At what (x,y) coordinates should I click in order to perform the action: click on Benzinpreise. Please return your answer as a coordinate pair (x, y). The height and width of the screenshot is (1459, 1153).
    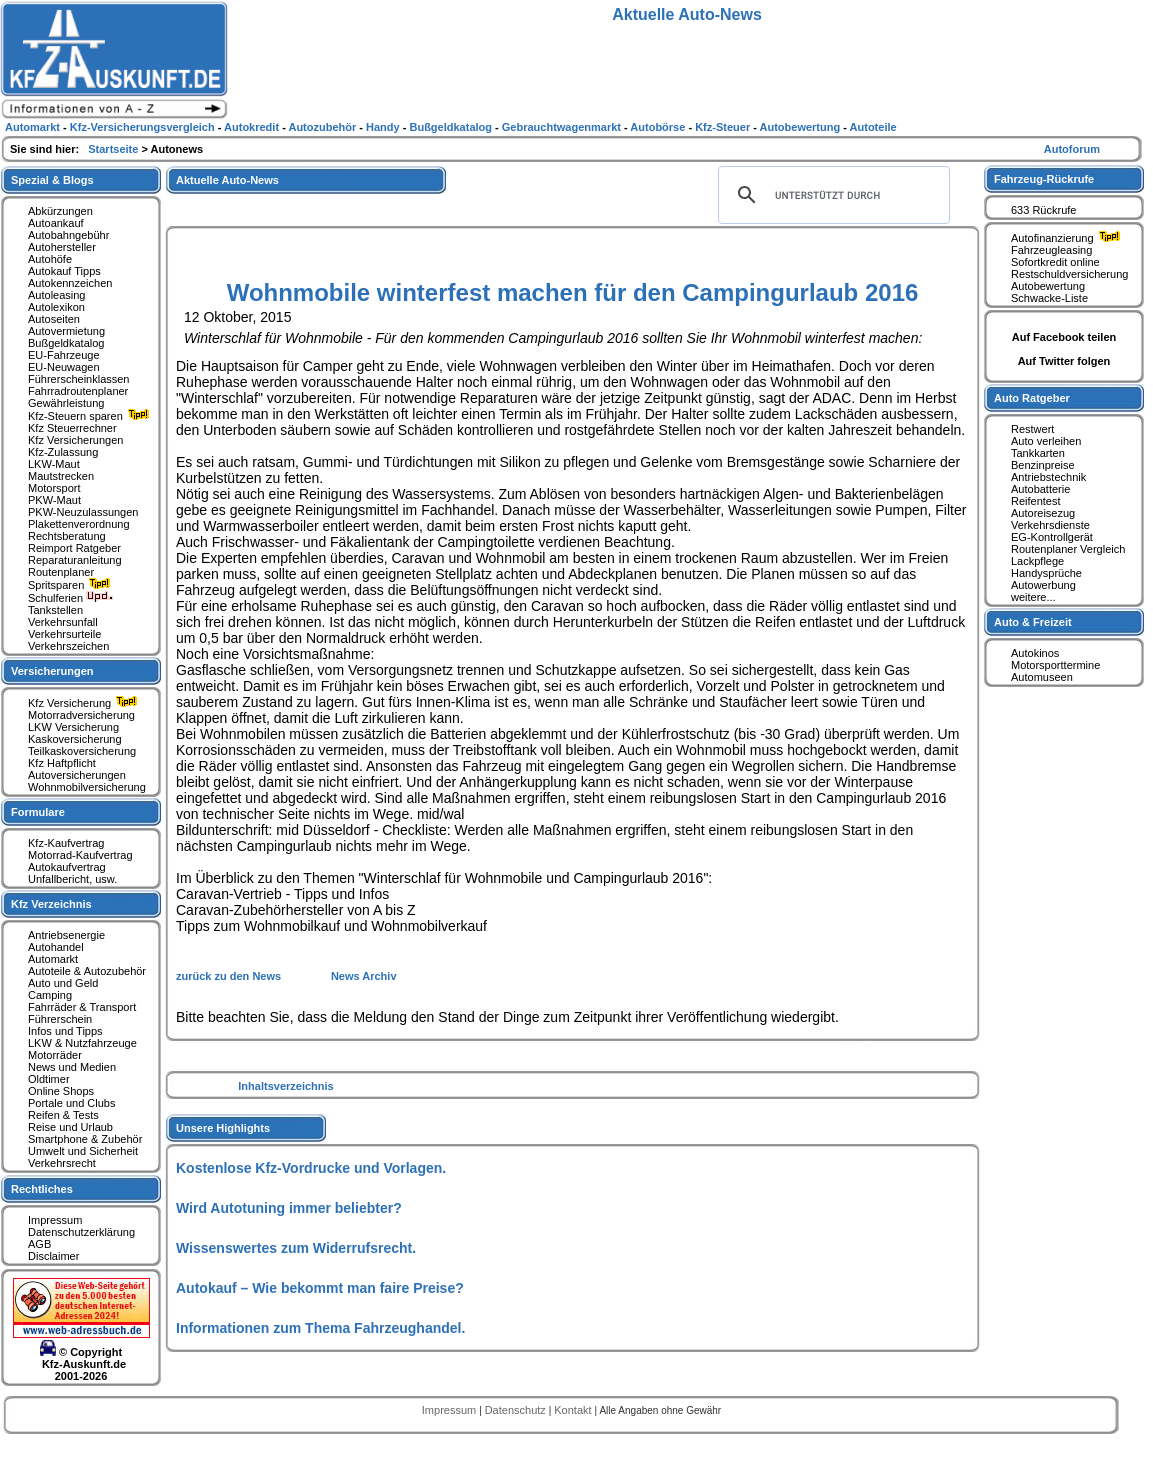
    Looking at the image, I should click on (1043, 465).